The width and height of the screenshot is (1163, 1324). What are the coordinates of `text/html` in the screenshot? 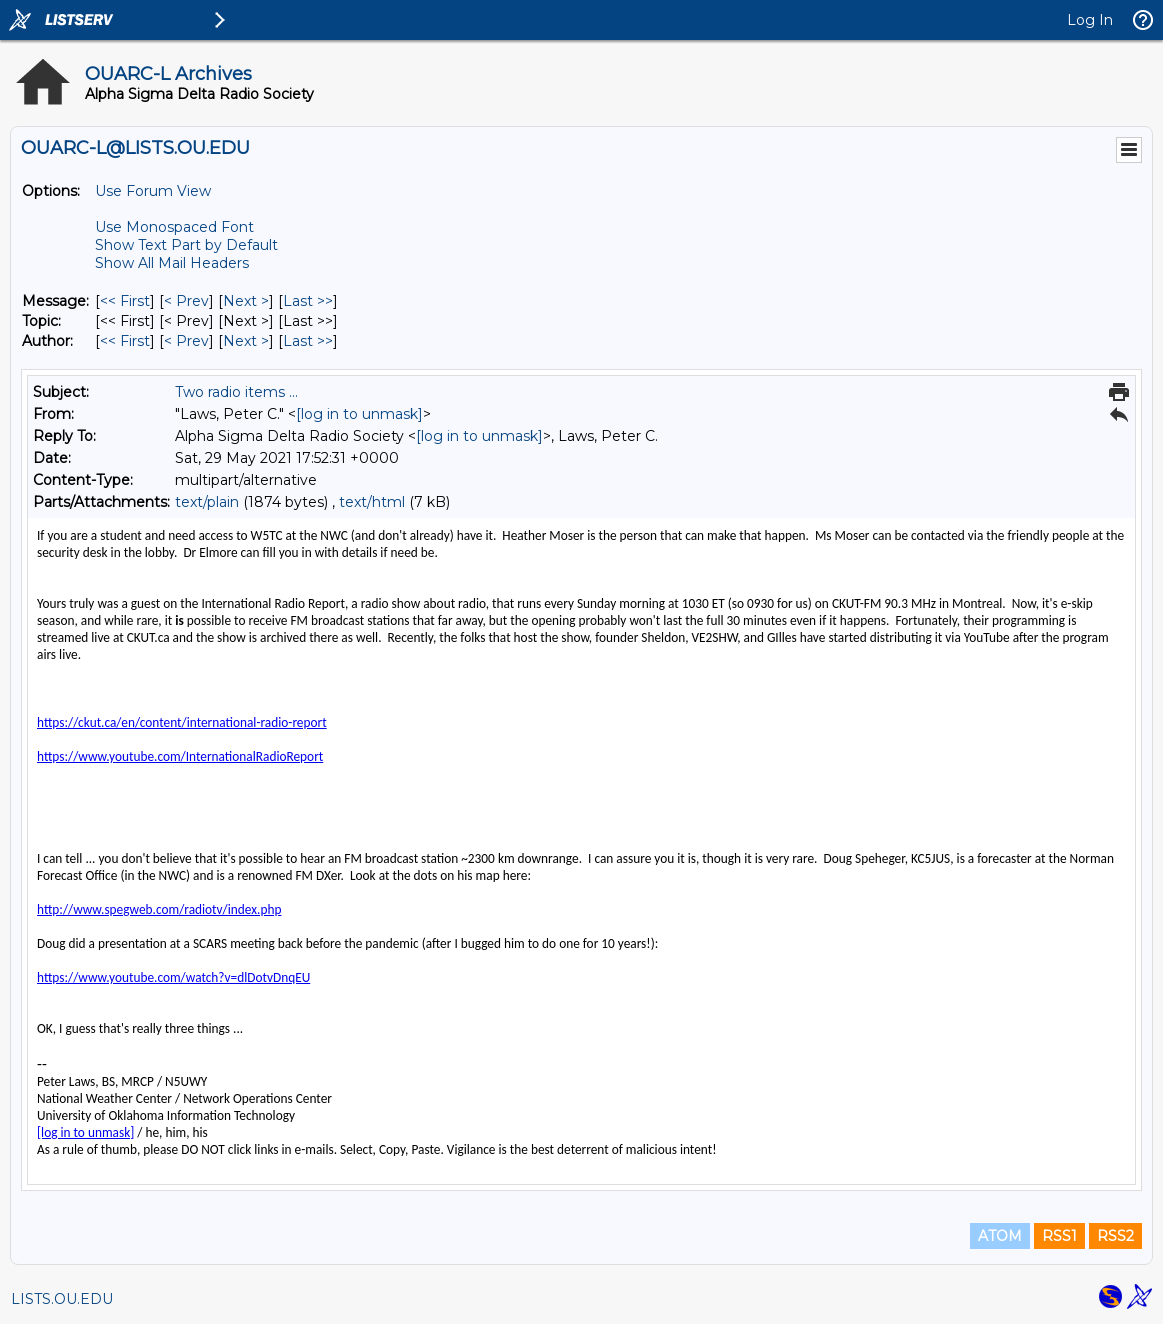 It's located at (372, 502).